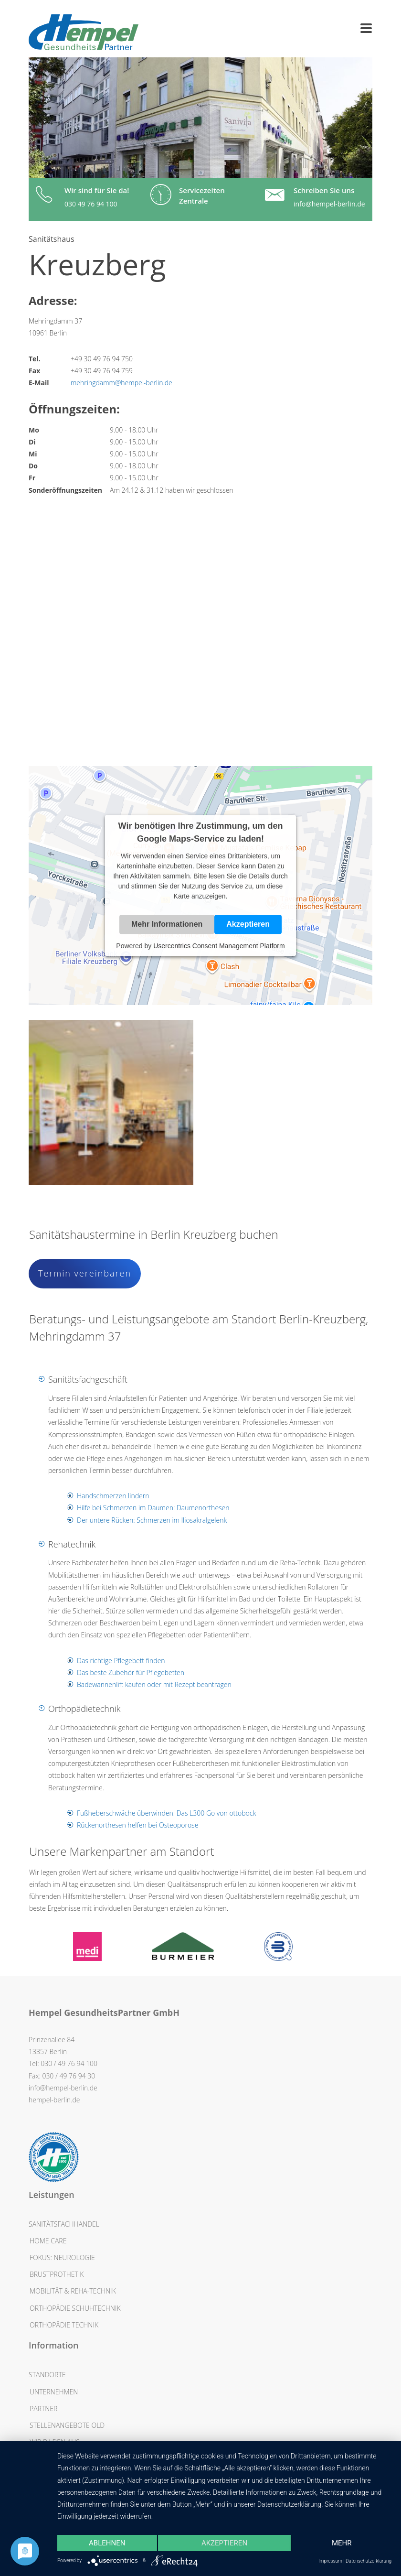 Image resolution: width=401 pixels, height=2576 pixels. Describe the element at coordinates (121, 382) in the screenshot. I see `mehringdamm@hempel-berlin.de` at that location.